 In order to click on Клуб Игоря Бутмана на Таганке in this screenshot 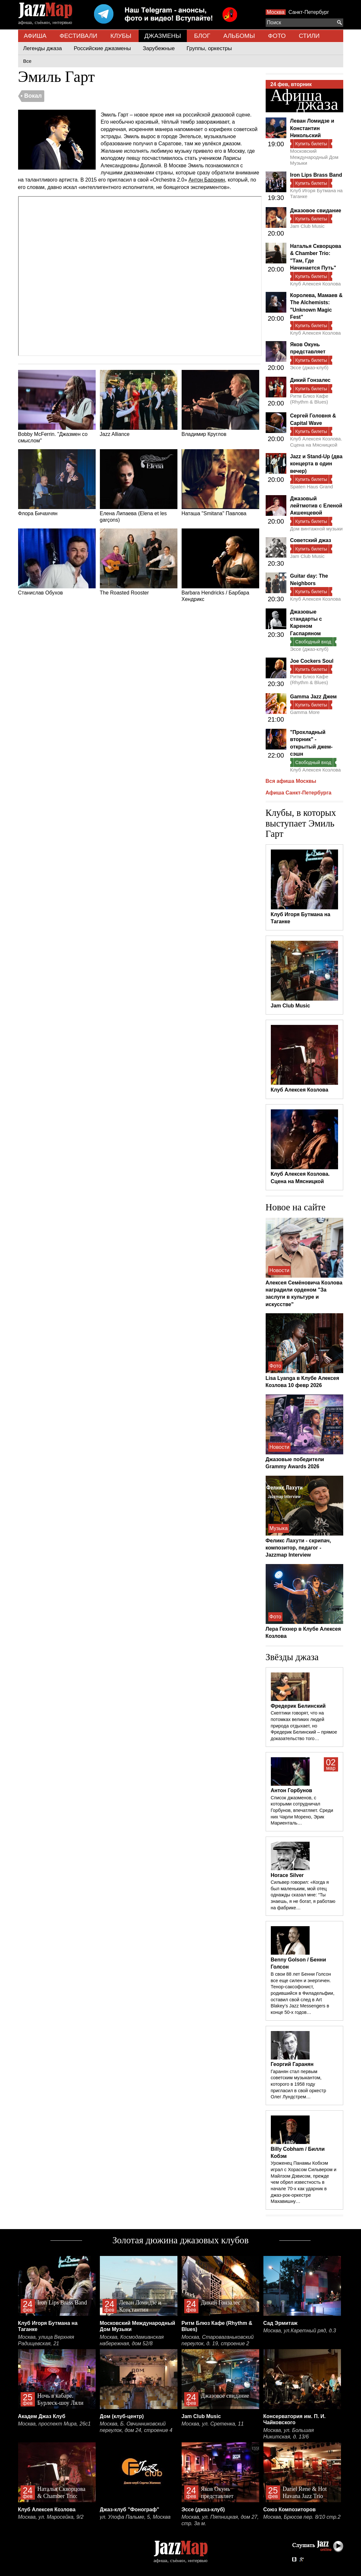, I will do `click(316, 193)`.